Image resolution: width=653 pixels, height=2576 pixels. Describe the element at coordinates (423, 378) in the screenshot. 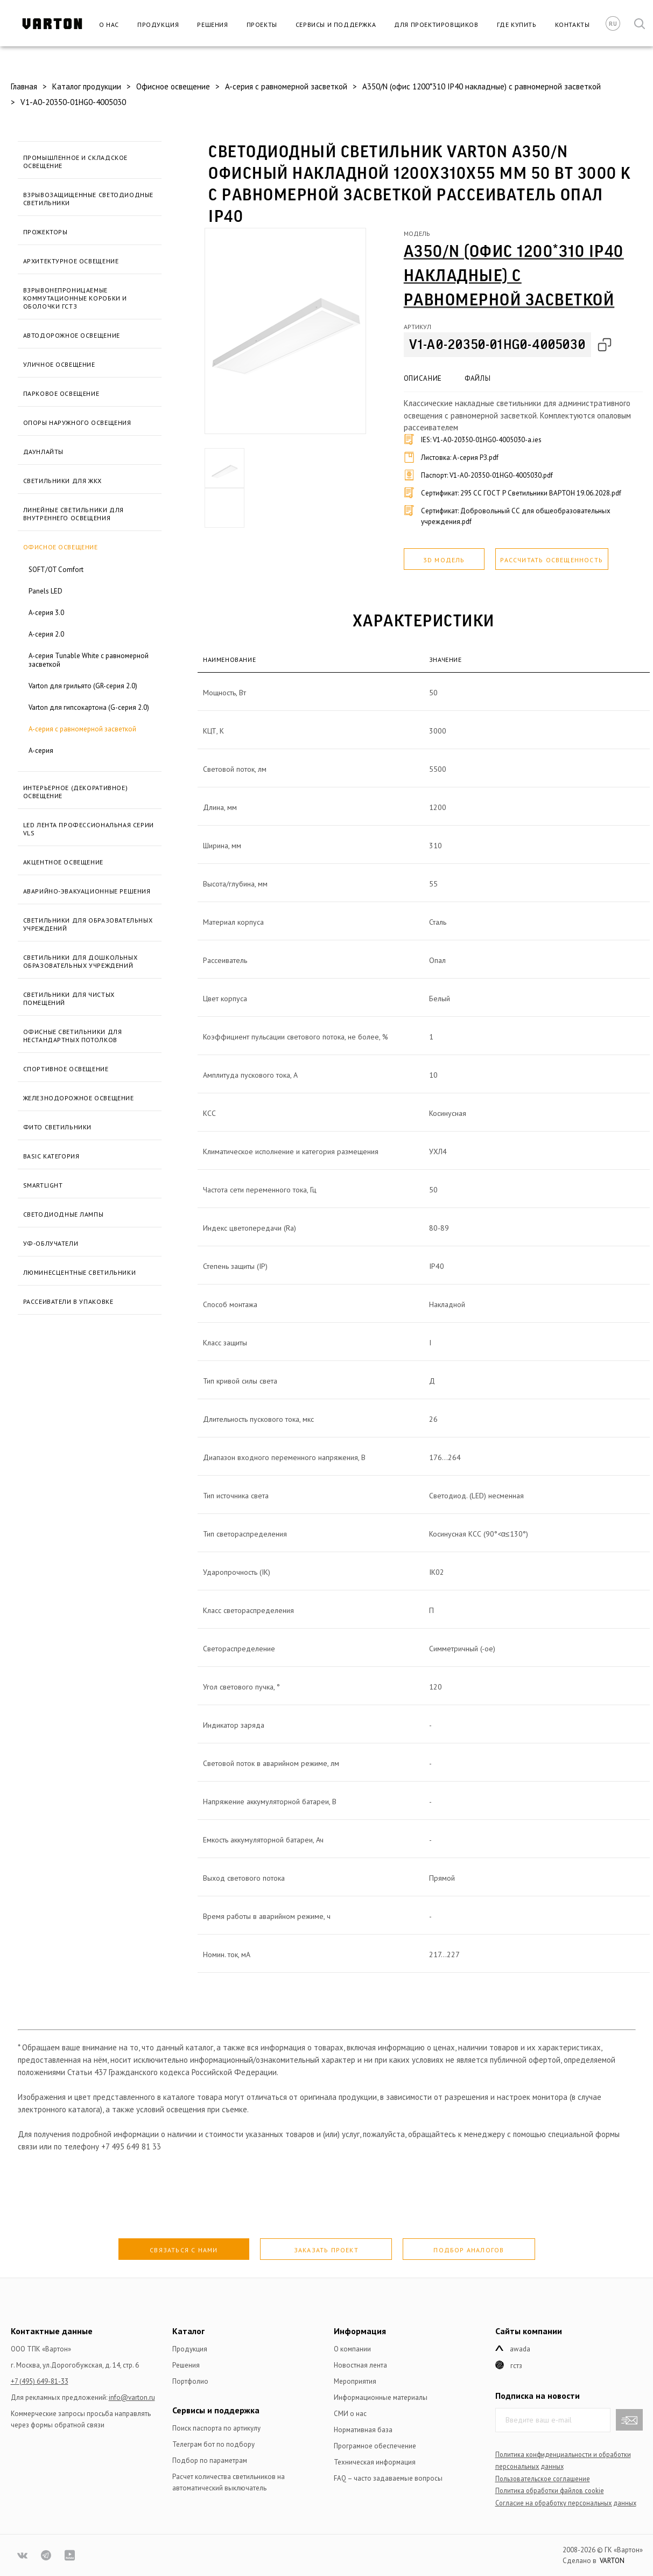

I see `Описание` at that location.